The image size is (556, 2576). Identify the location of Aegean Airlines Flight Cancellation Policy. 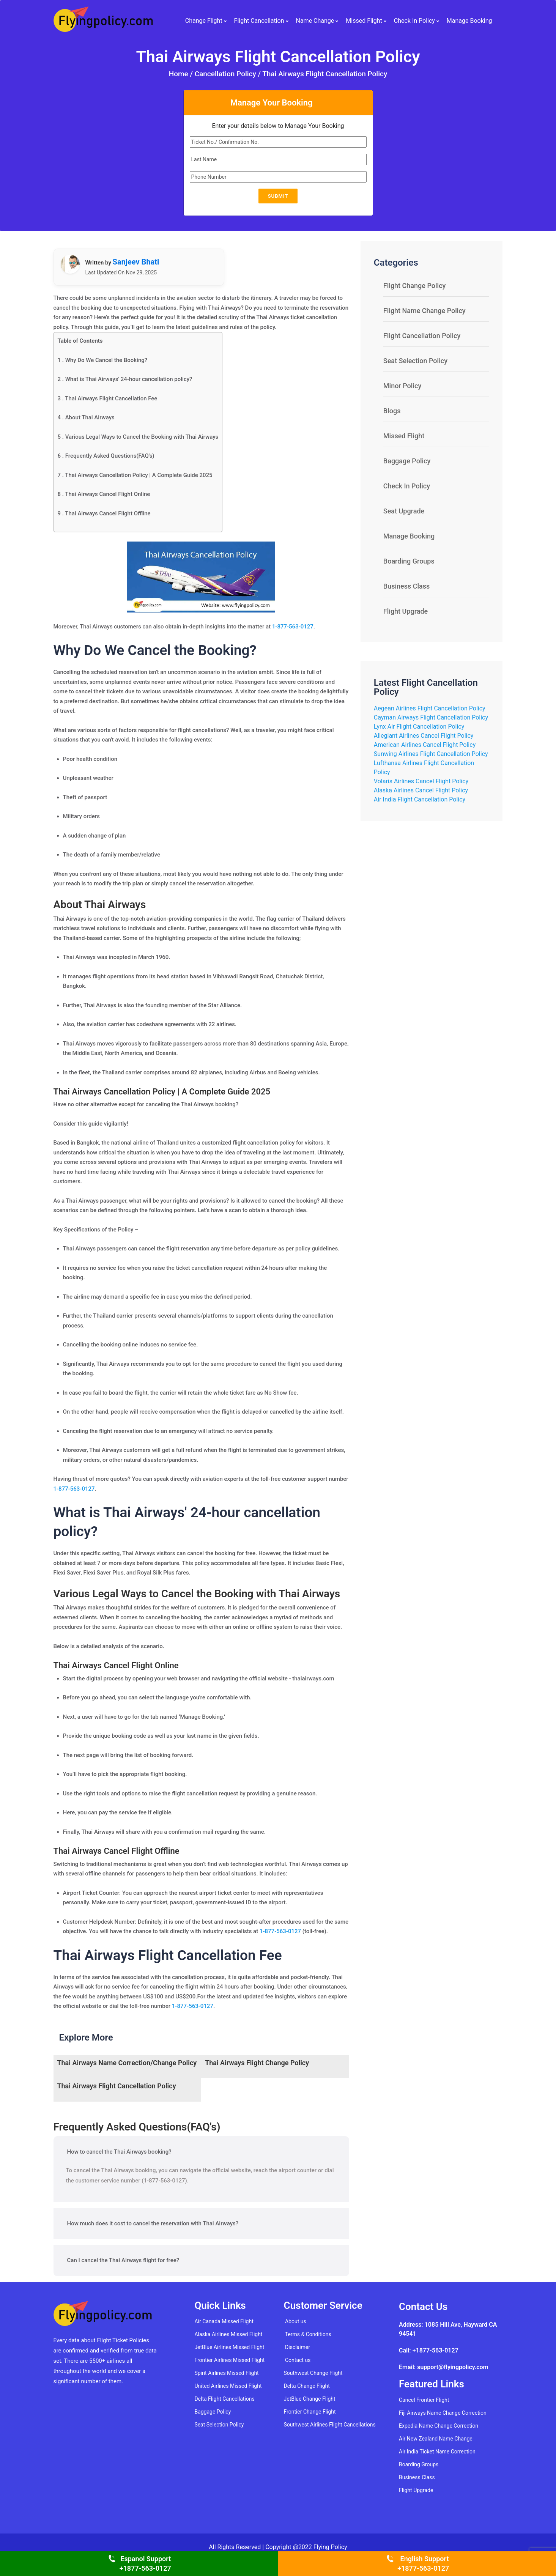
(429, 708).